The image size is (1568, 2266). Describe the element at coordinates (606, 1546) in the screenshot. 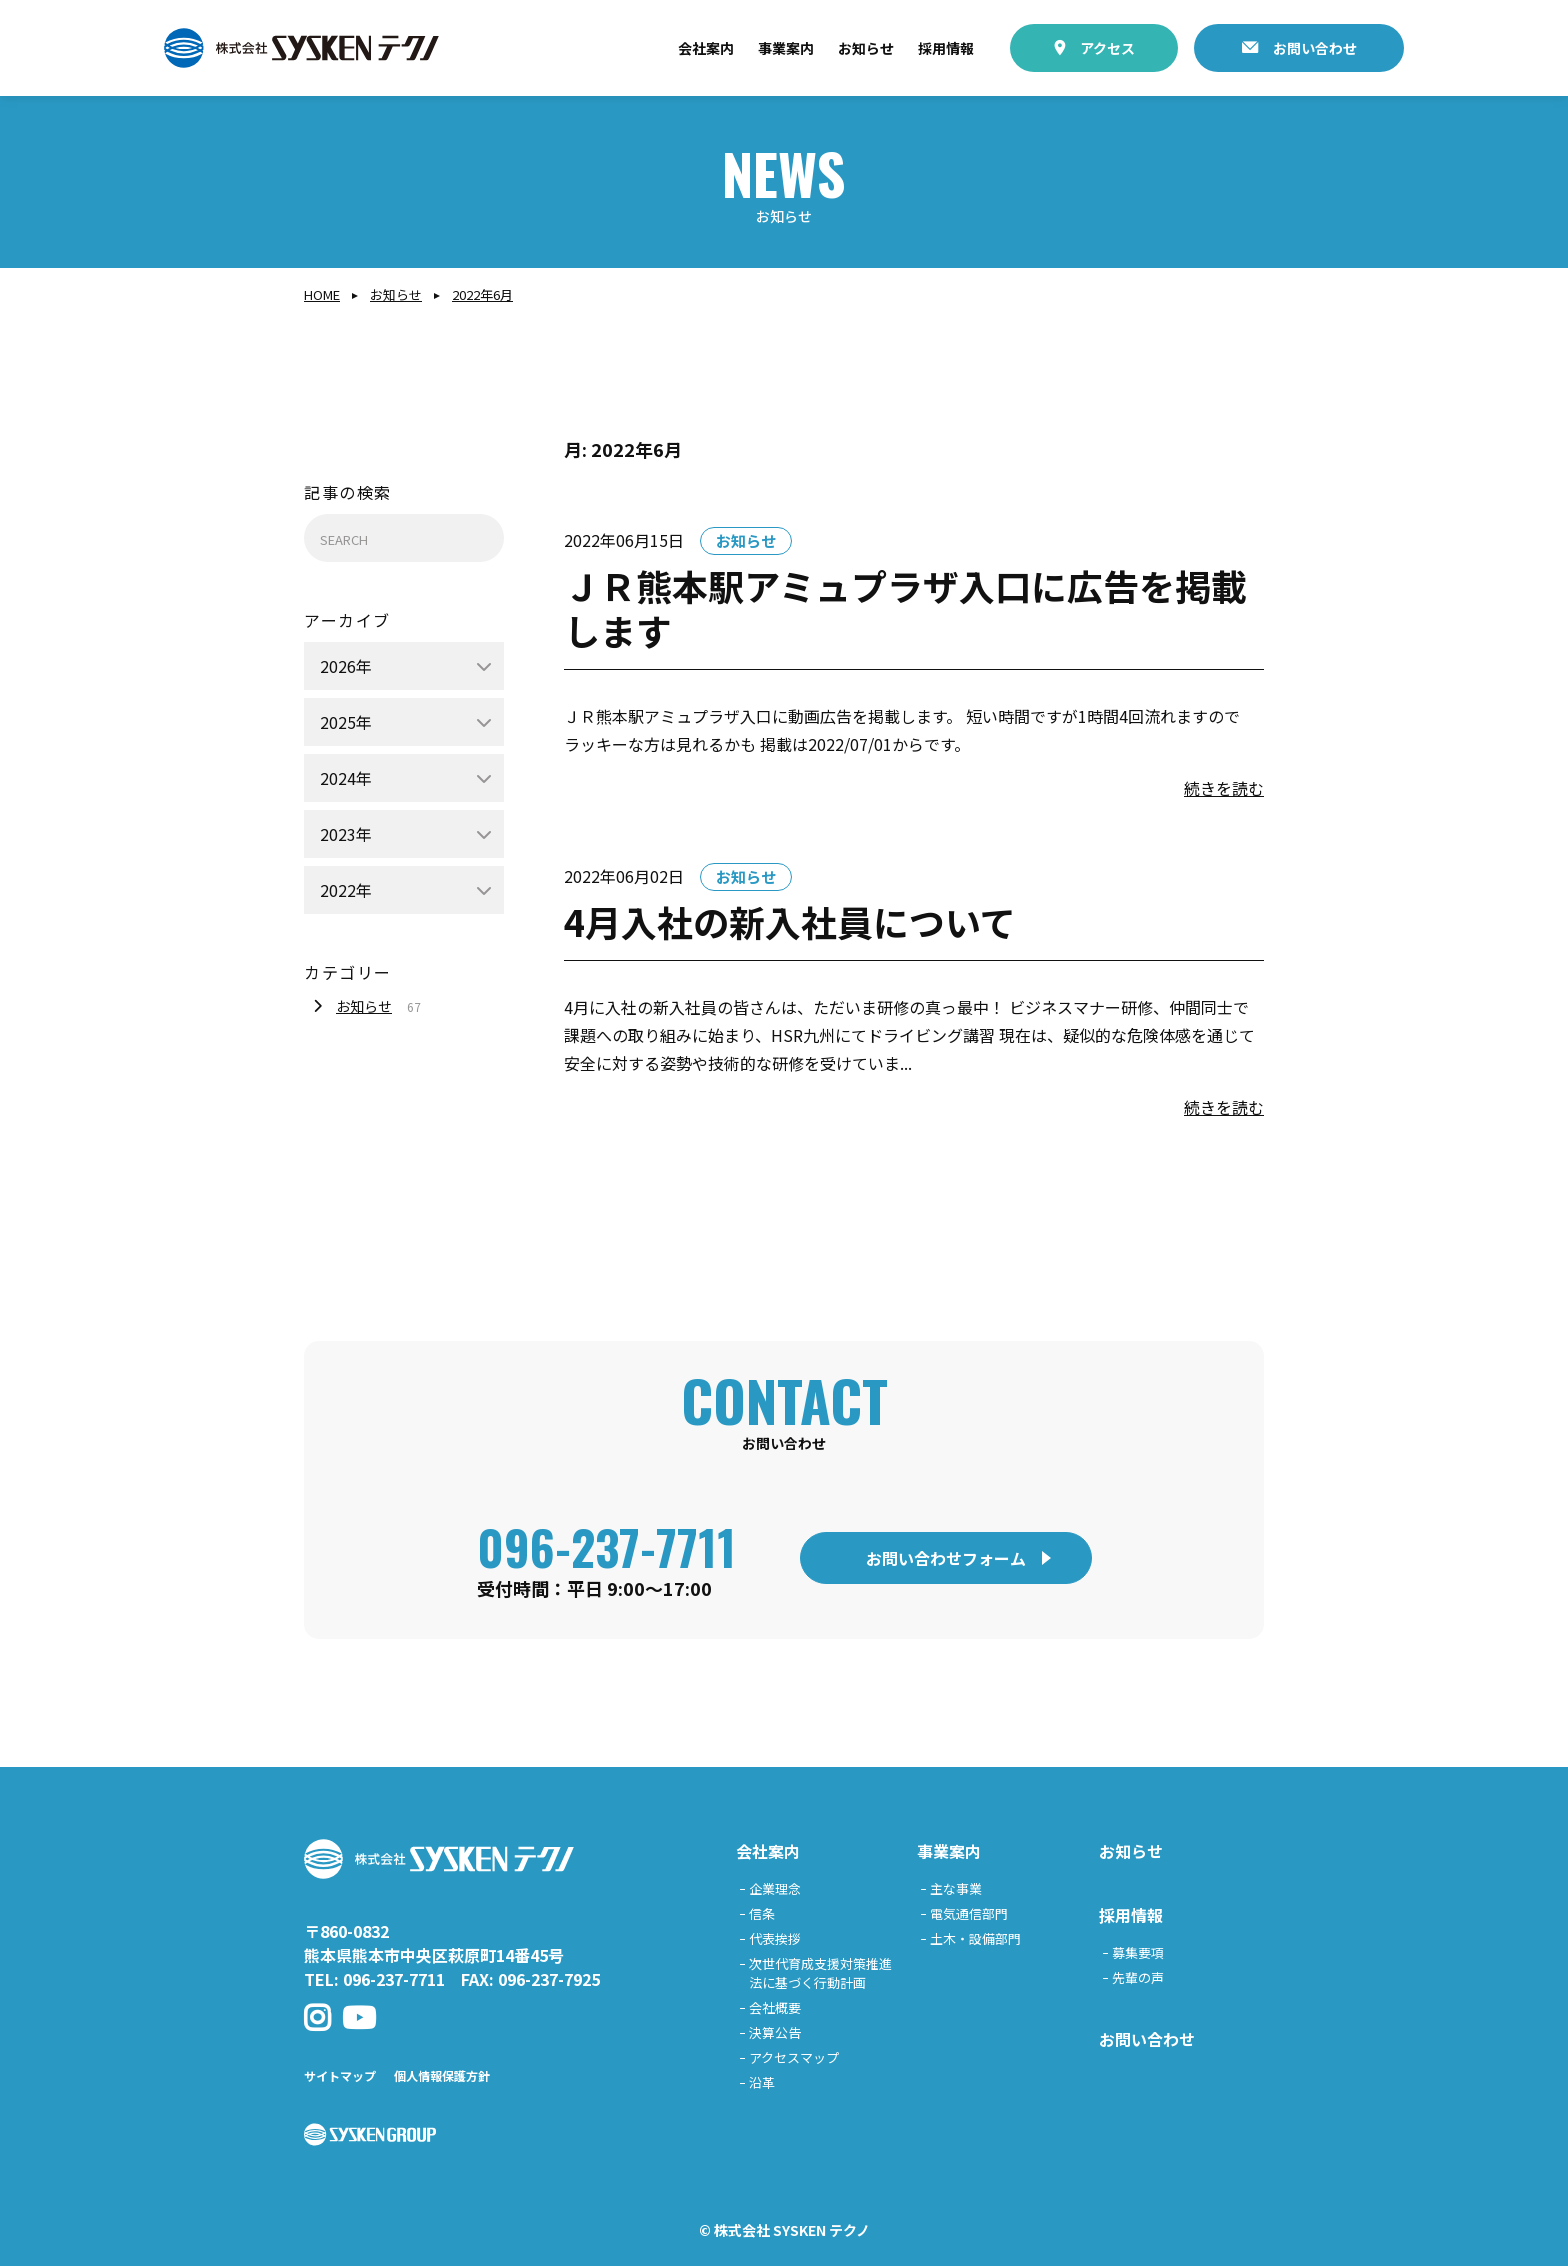

I see `096-237-7711` at that location.